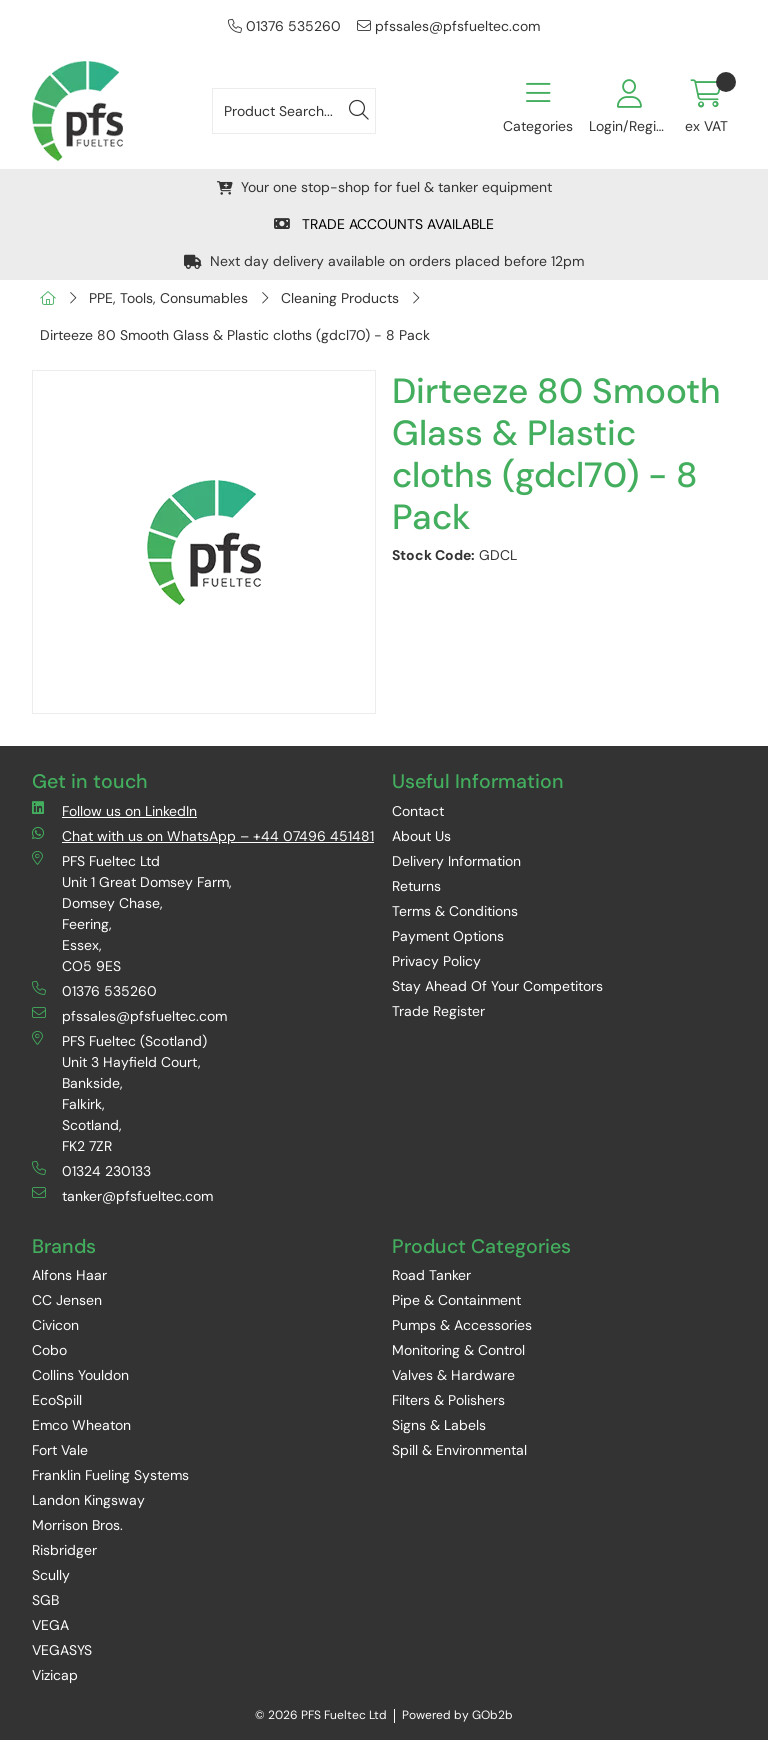 The height and width of the screenshot is (1740, 768). What do you see at coordinates (457, 1715) in the screenshot?
I see `Powered by GOb2b` at bounding box center [457, 1715].